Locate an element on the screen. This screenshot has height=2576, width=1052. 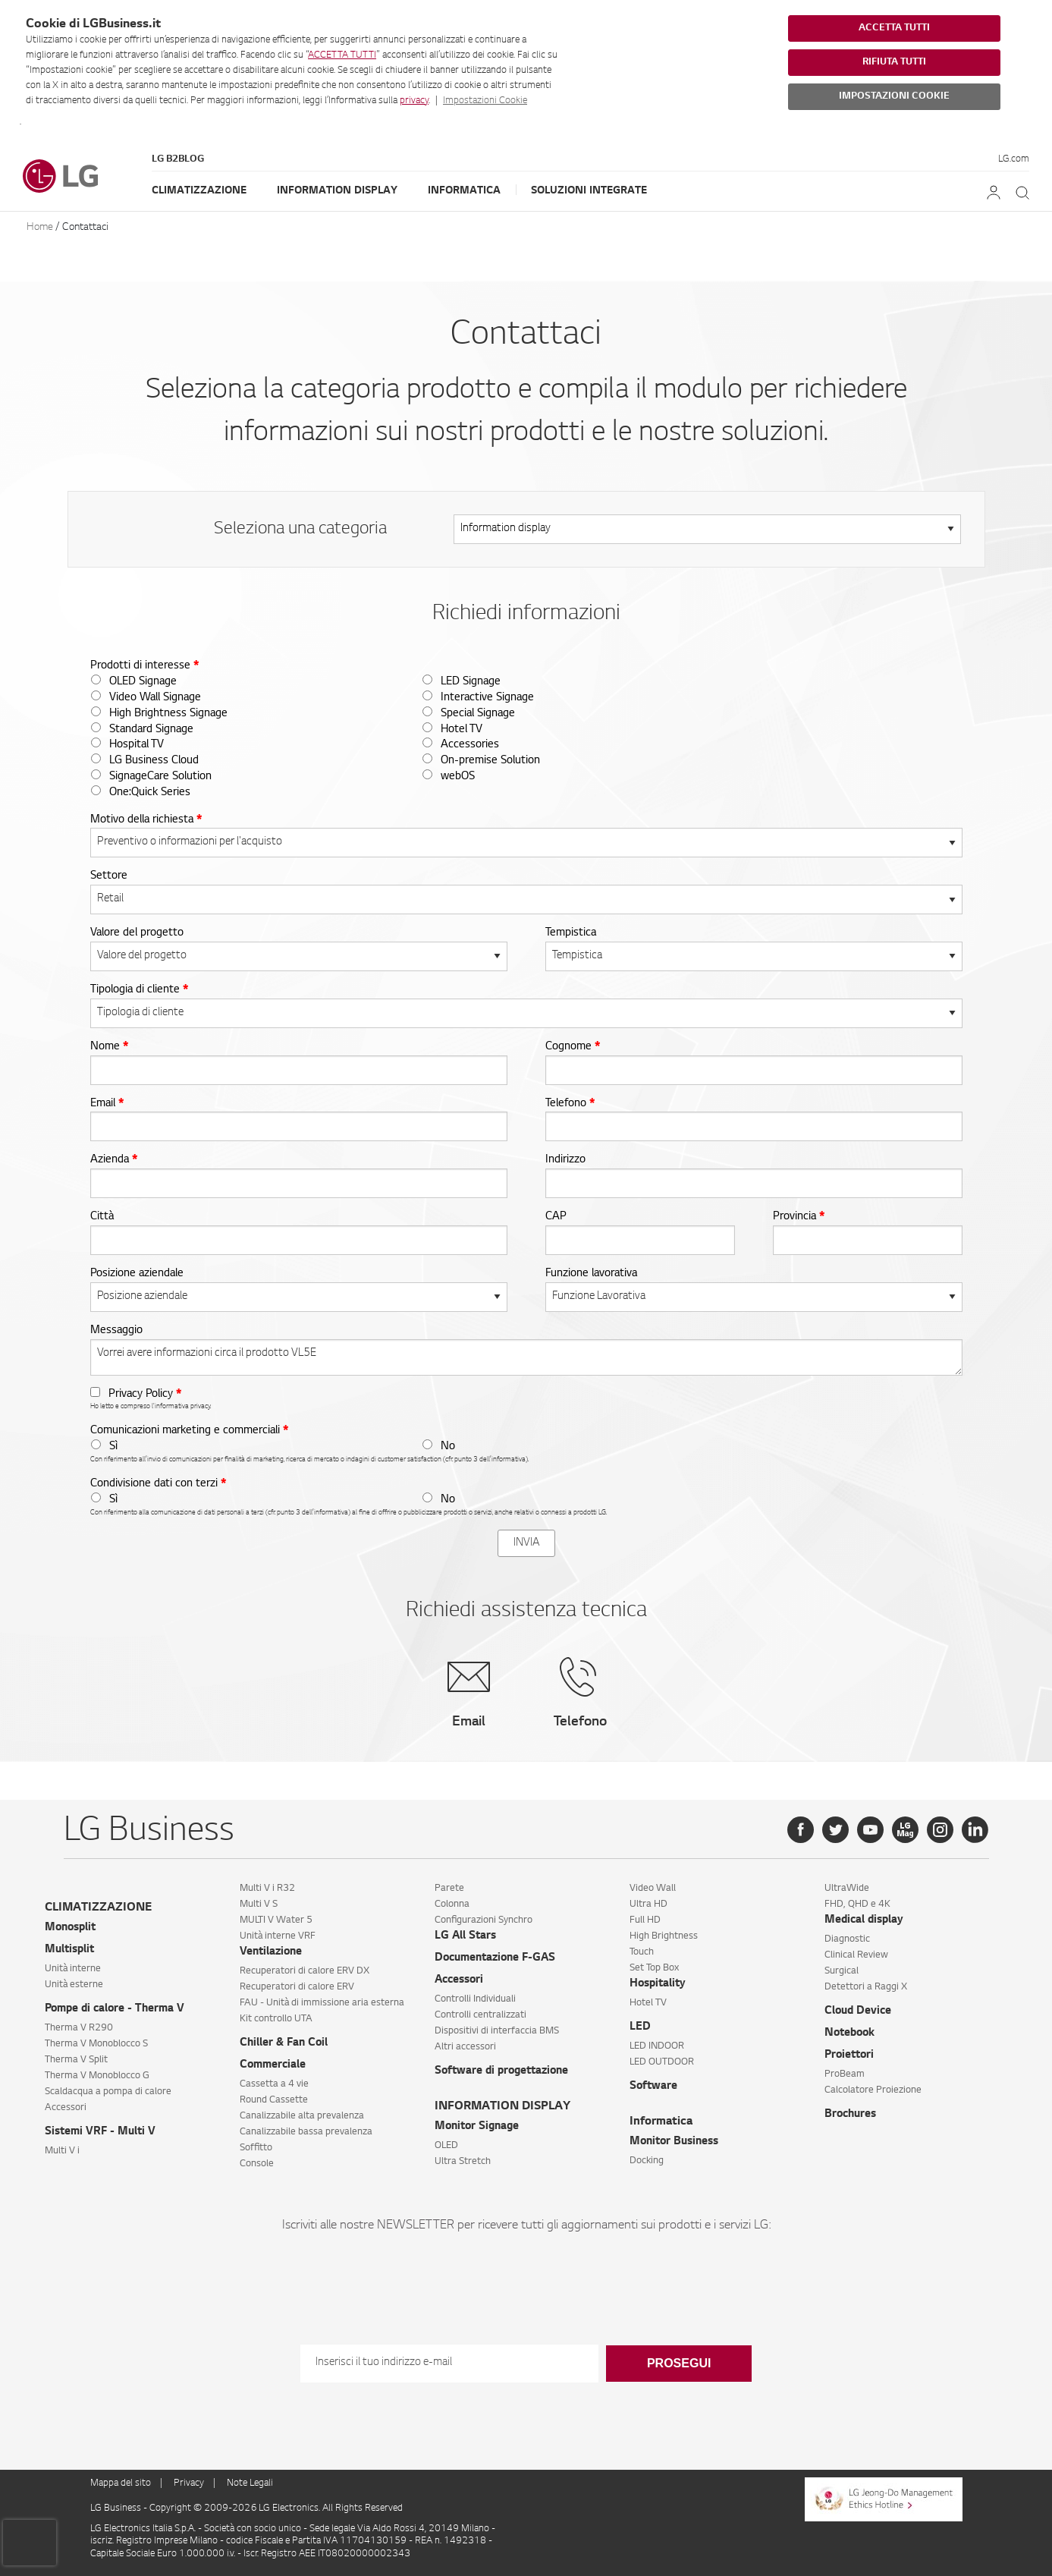
LG All Stars is located at coordinates (465, 1936).